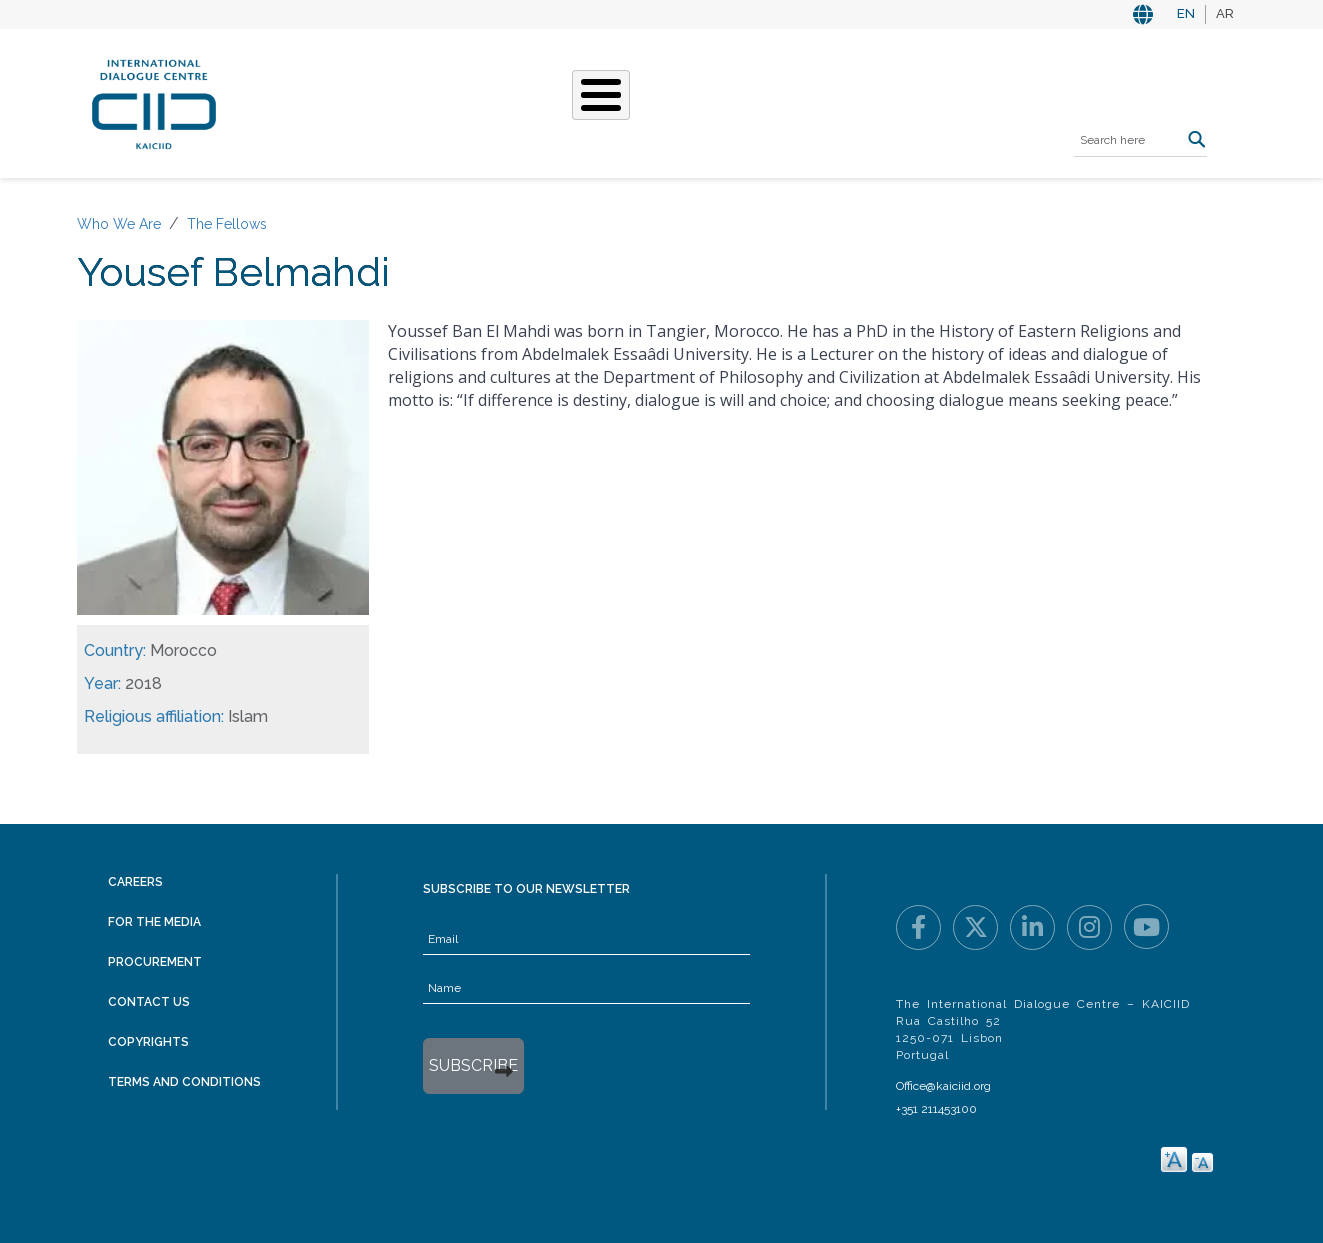  What do you see at coordinates (227, 224) in the screenshot?
I see `The Fellows` at bounding box center [227, 224].